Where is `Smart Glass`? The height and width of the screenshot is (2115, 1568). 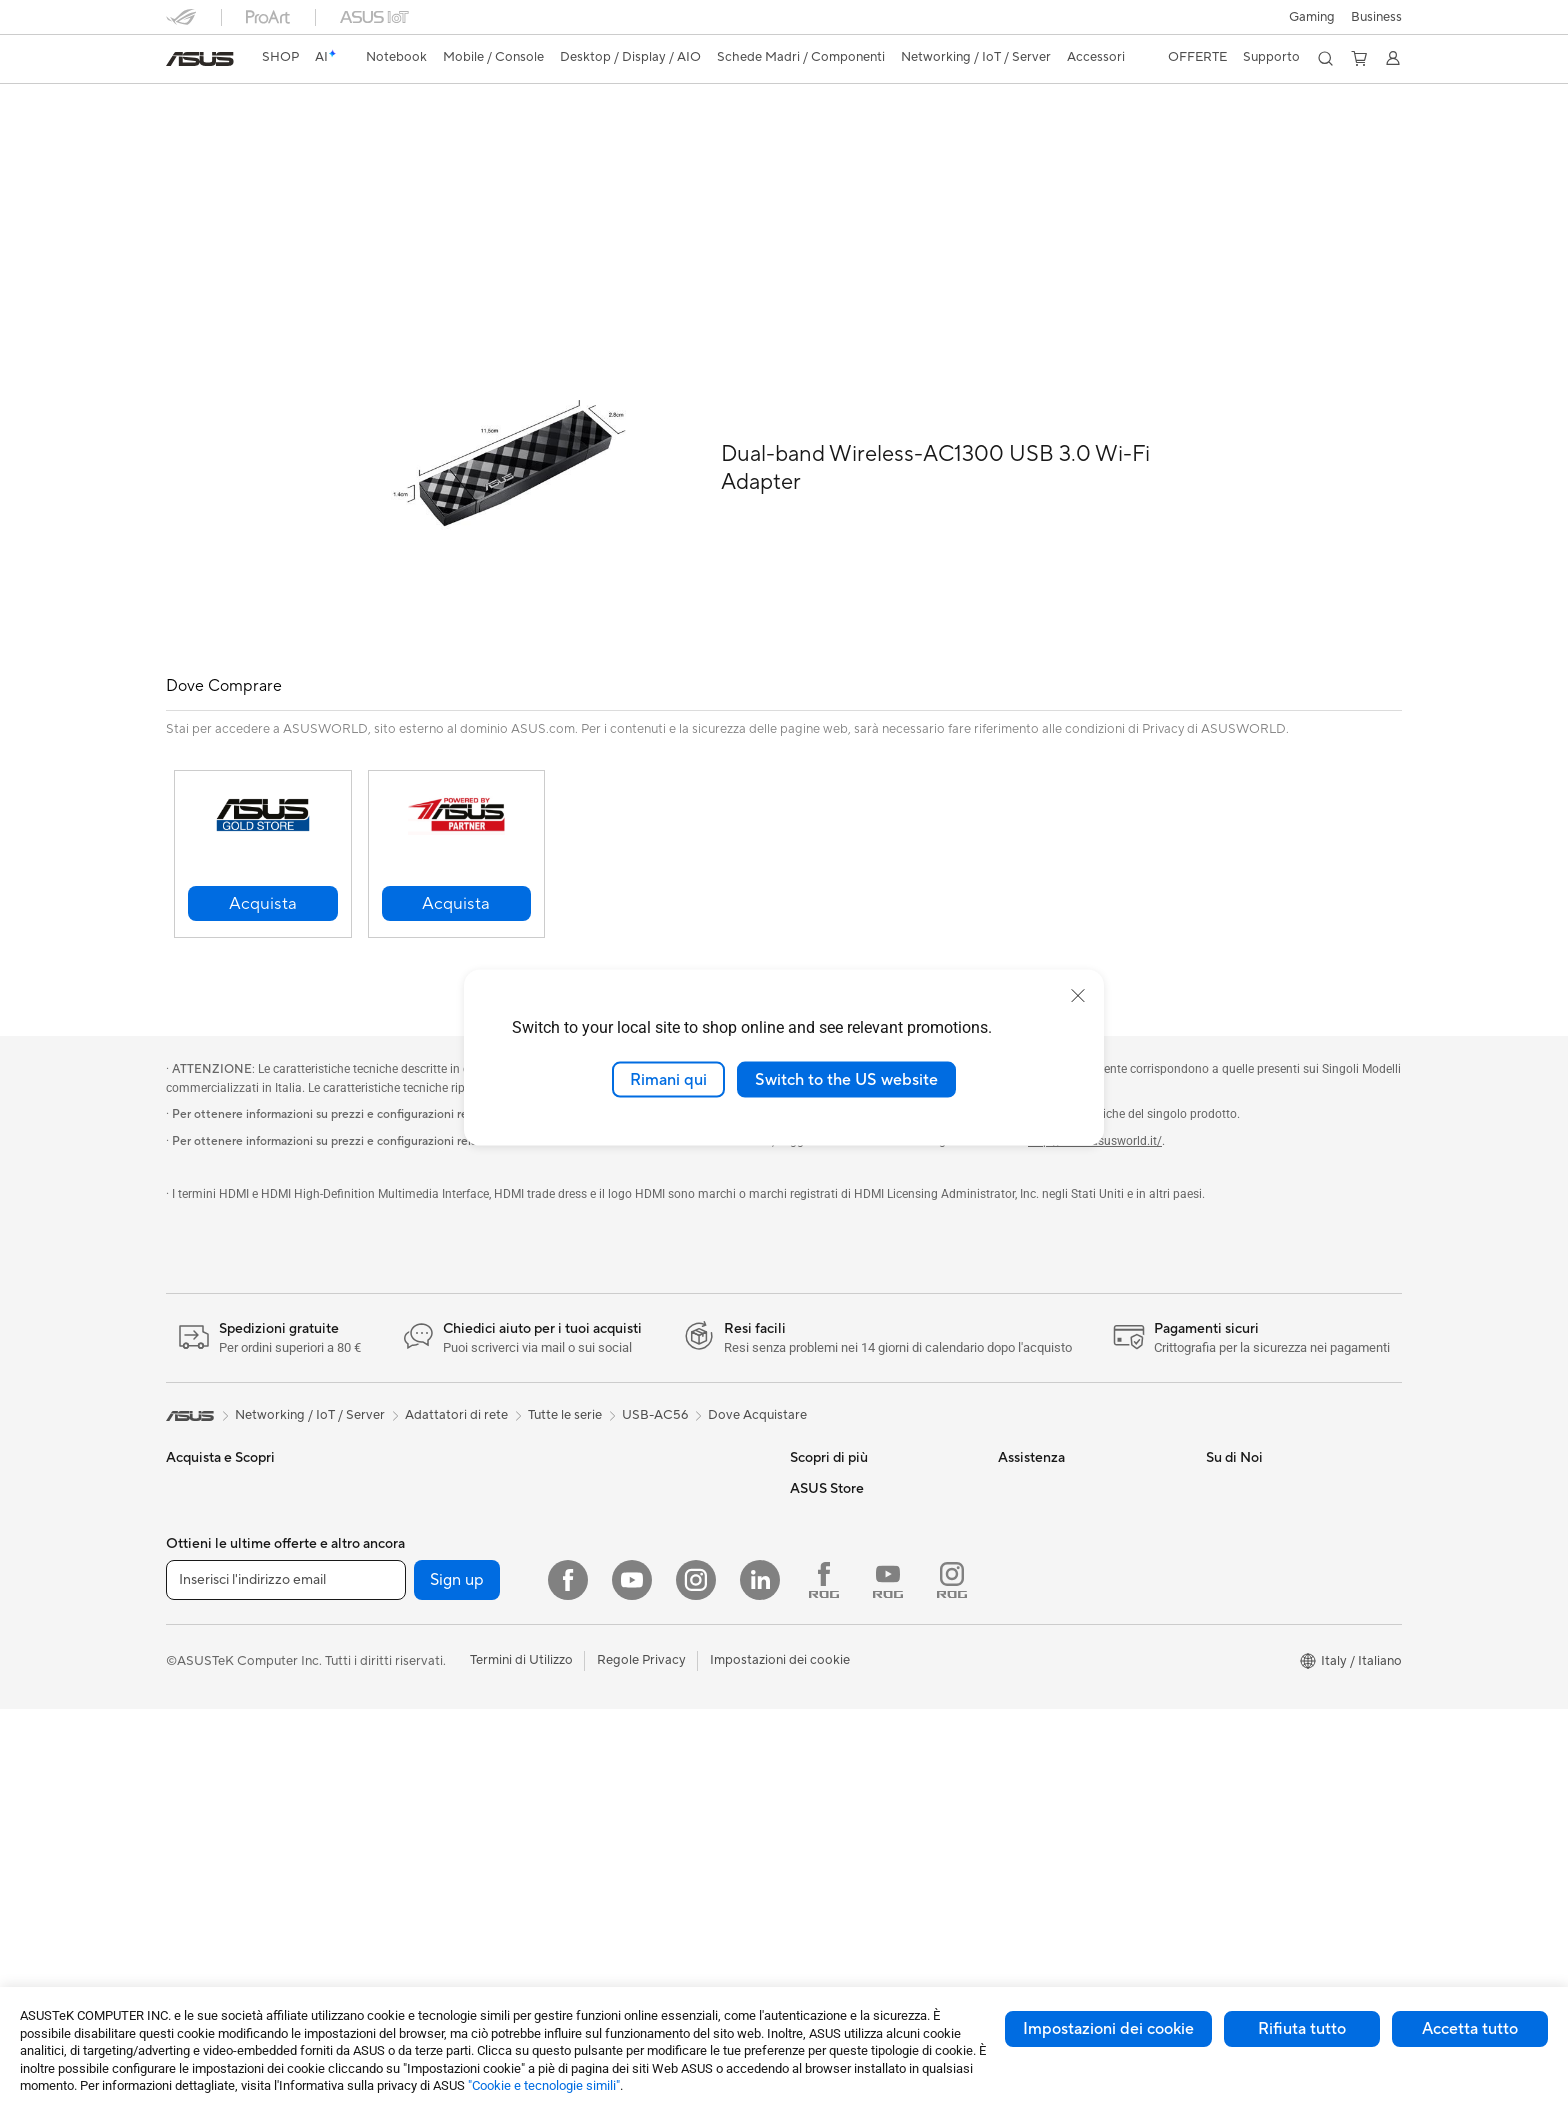
Smart Glass is located at coordinates (201, 1836).